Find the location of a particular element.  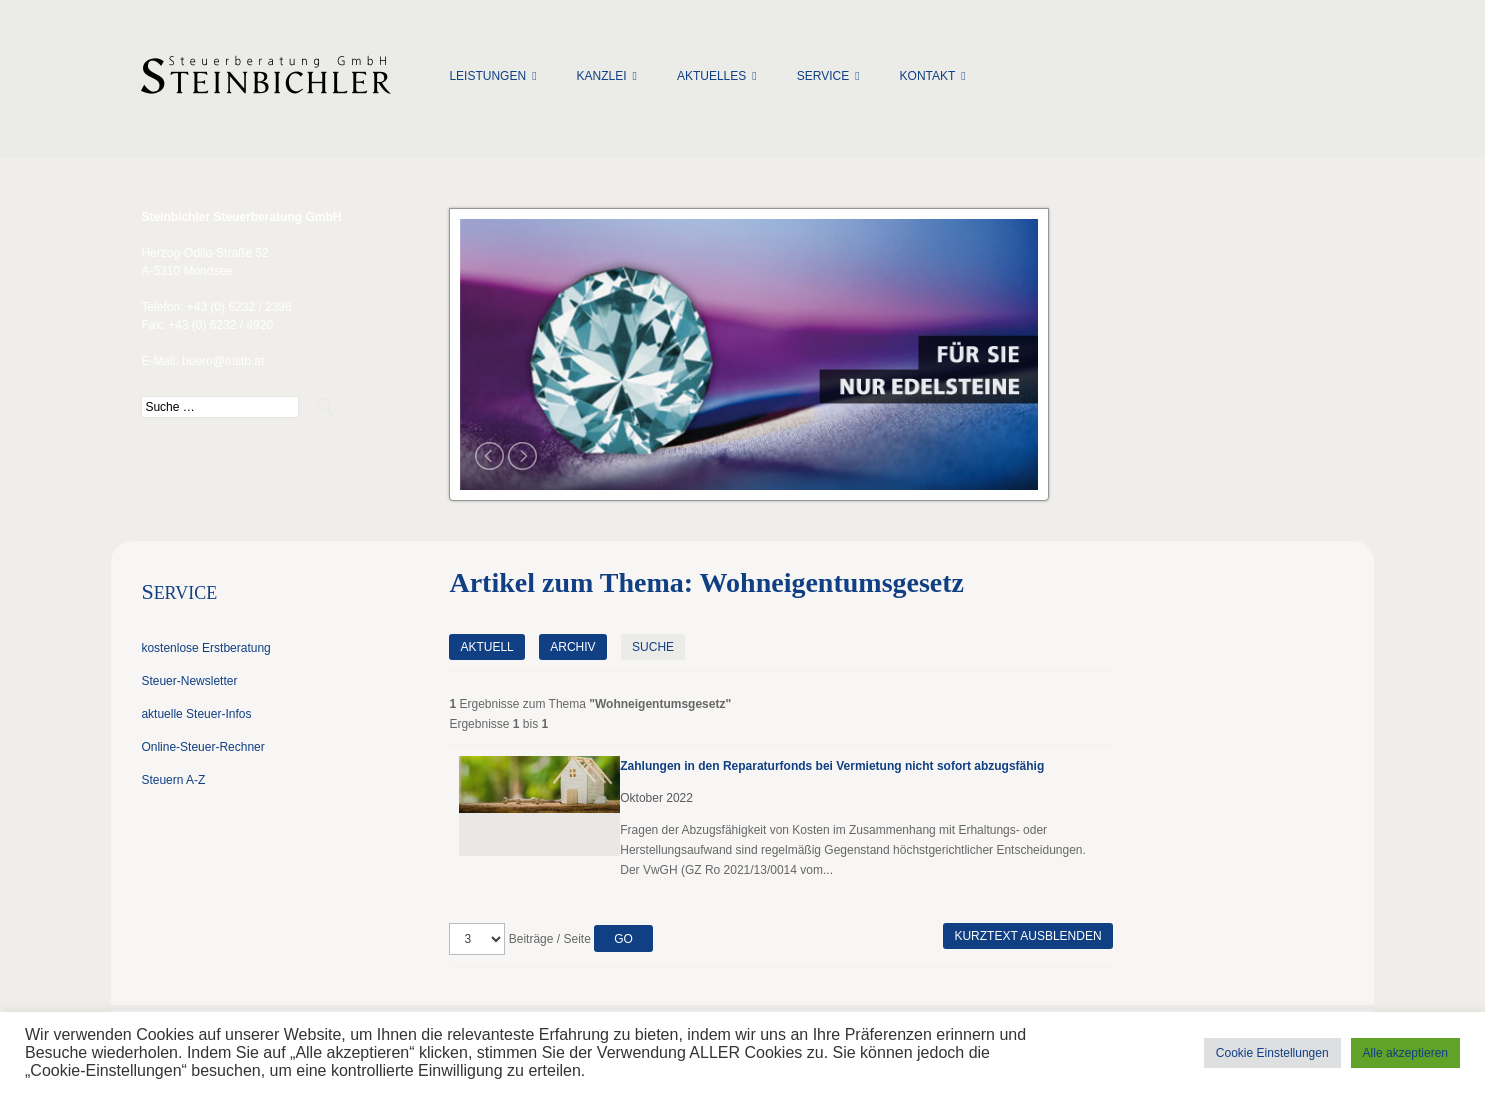

Aktuelles is located at coordinates (711, 76).